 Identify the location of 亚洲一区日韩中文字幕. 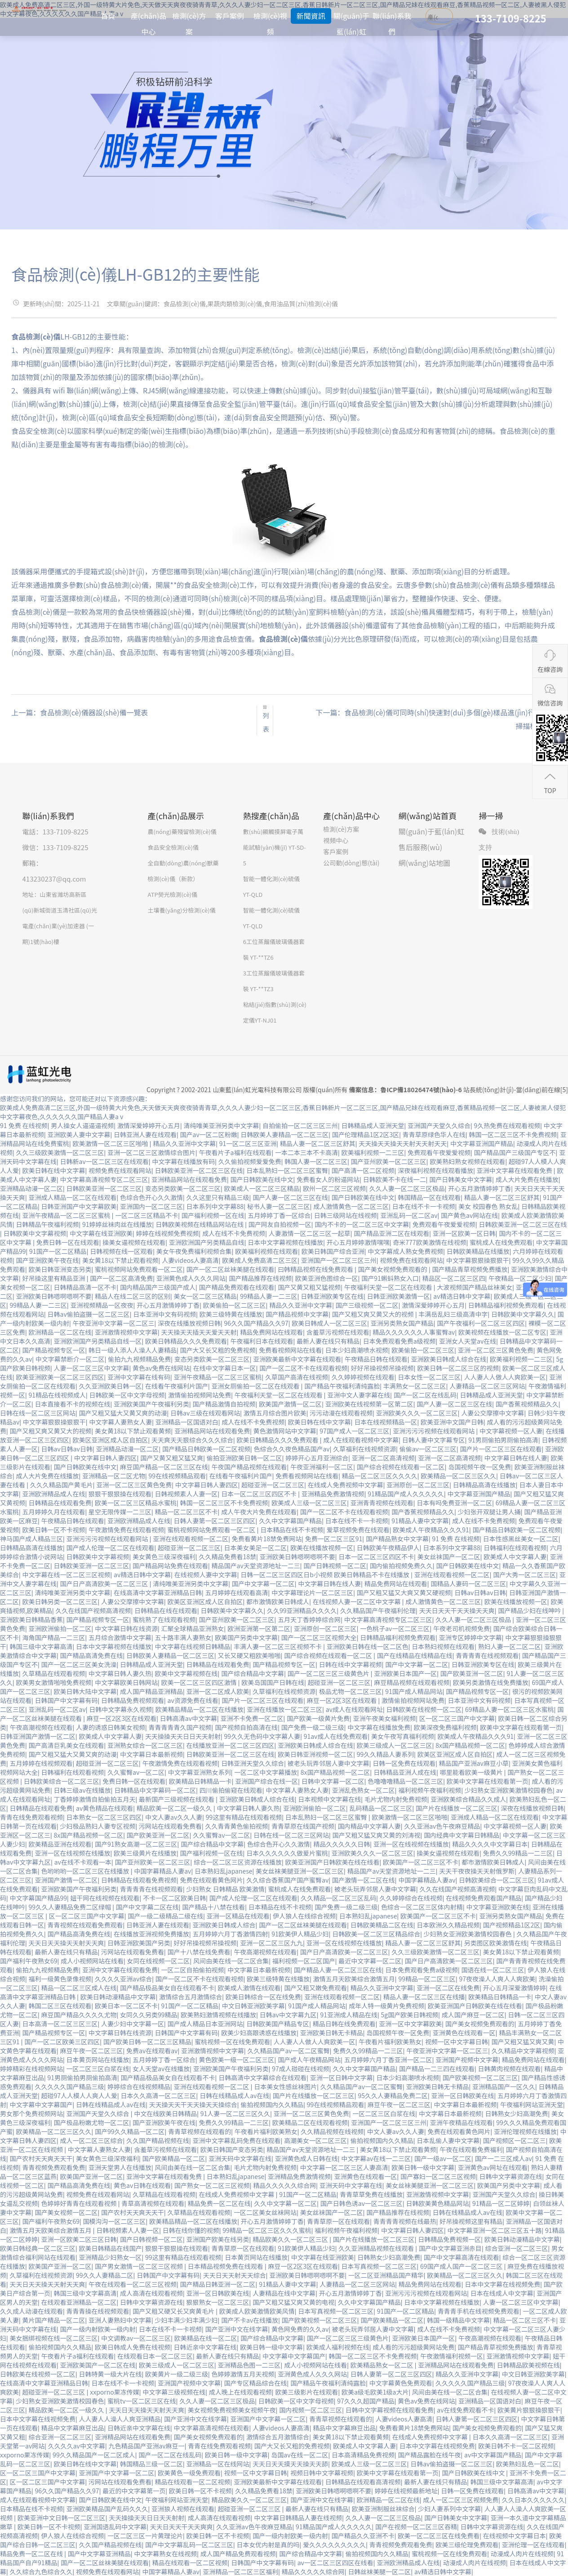
(341, 2077).